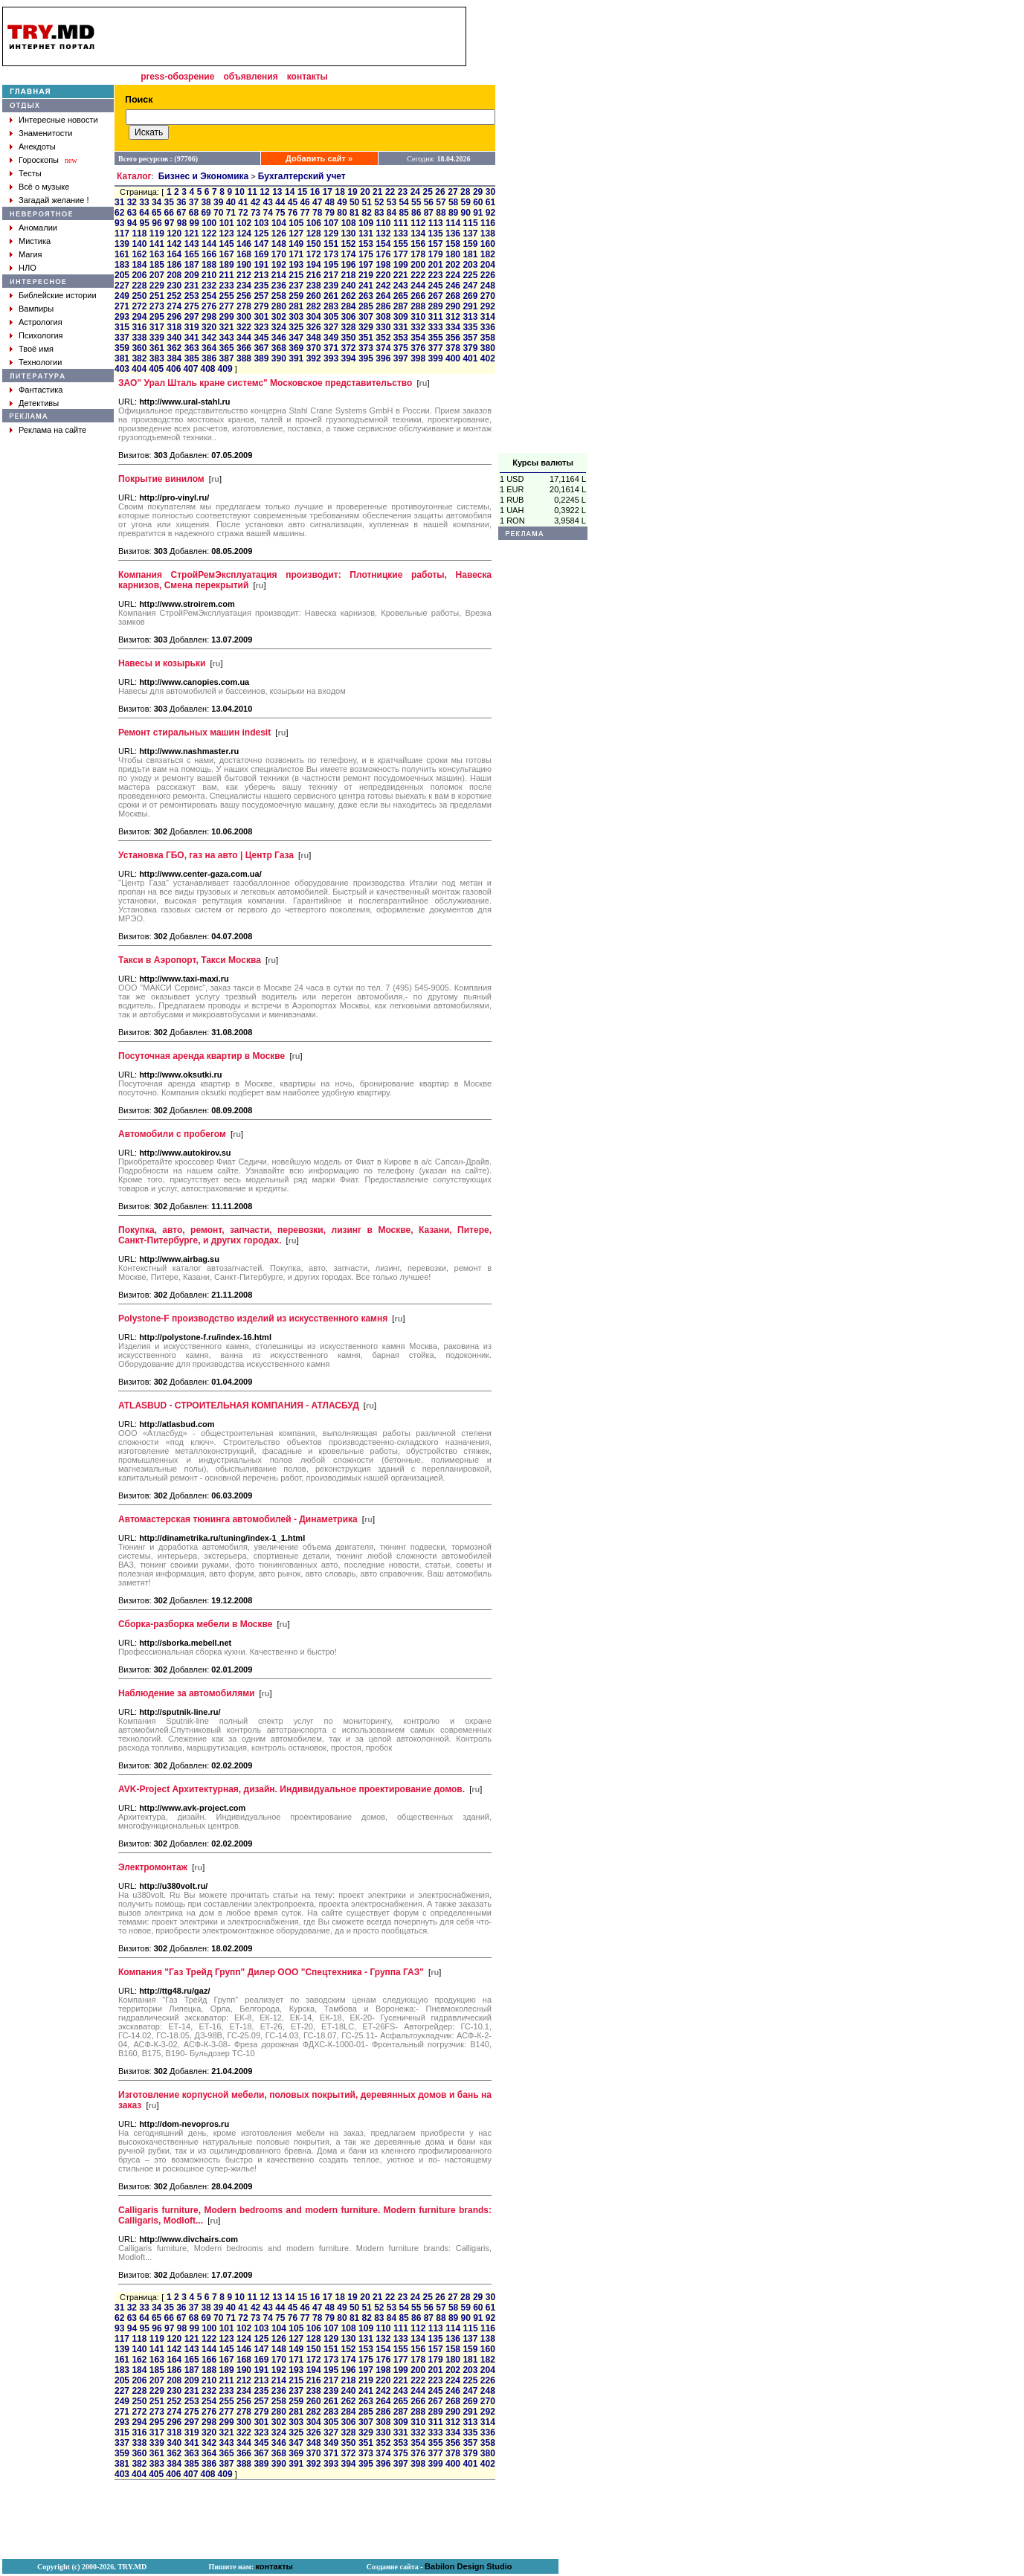 This screenshot has height=2576, width=1024. What do you see at coordinates (278, 223) in the screenshot?
I see `104` at bounding box center [278, 223].